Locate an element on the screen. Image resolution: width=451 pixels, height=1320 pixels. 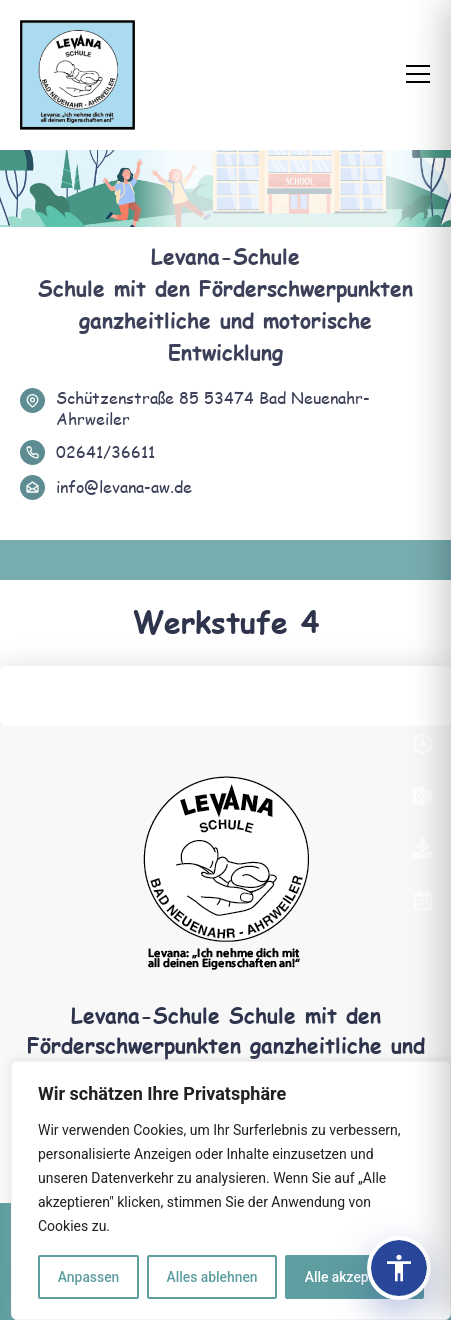
Alles ablehnen is located at coordinates (212, 1277).